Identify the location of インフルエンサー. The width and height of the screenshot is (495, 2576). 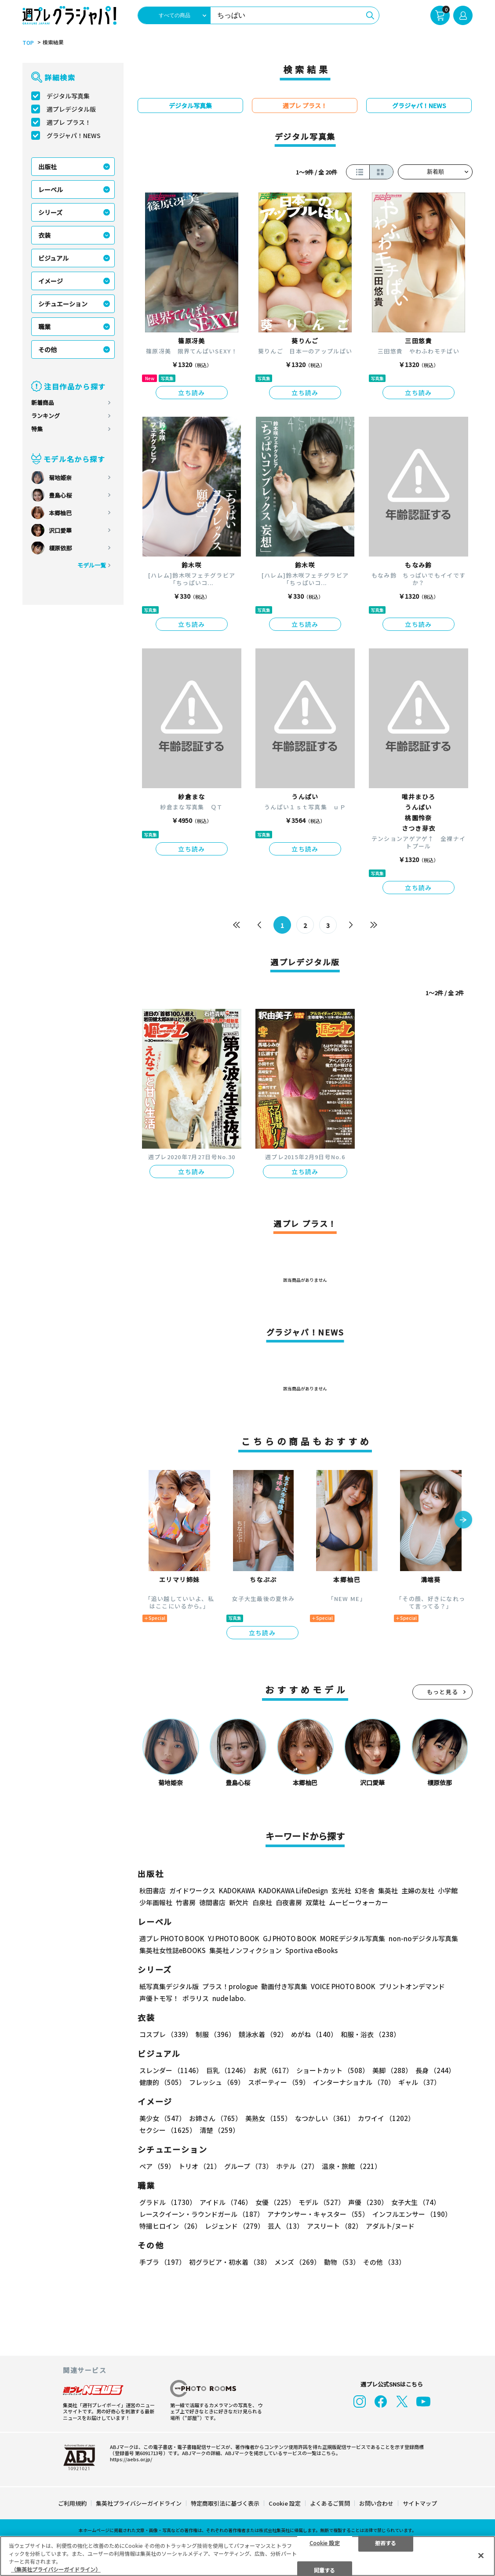
(411, 2214).